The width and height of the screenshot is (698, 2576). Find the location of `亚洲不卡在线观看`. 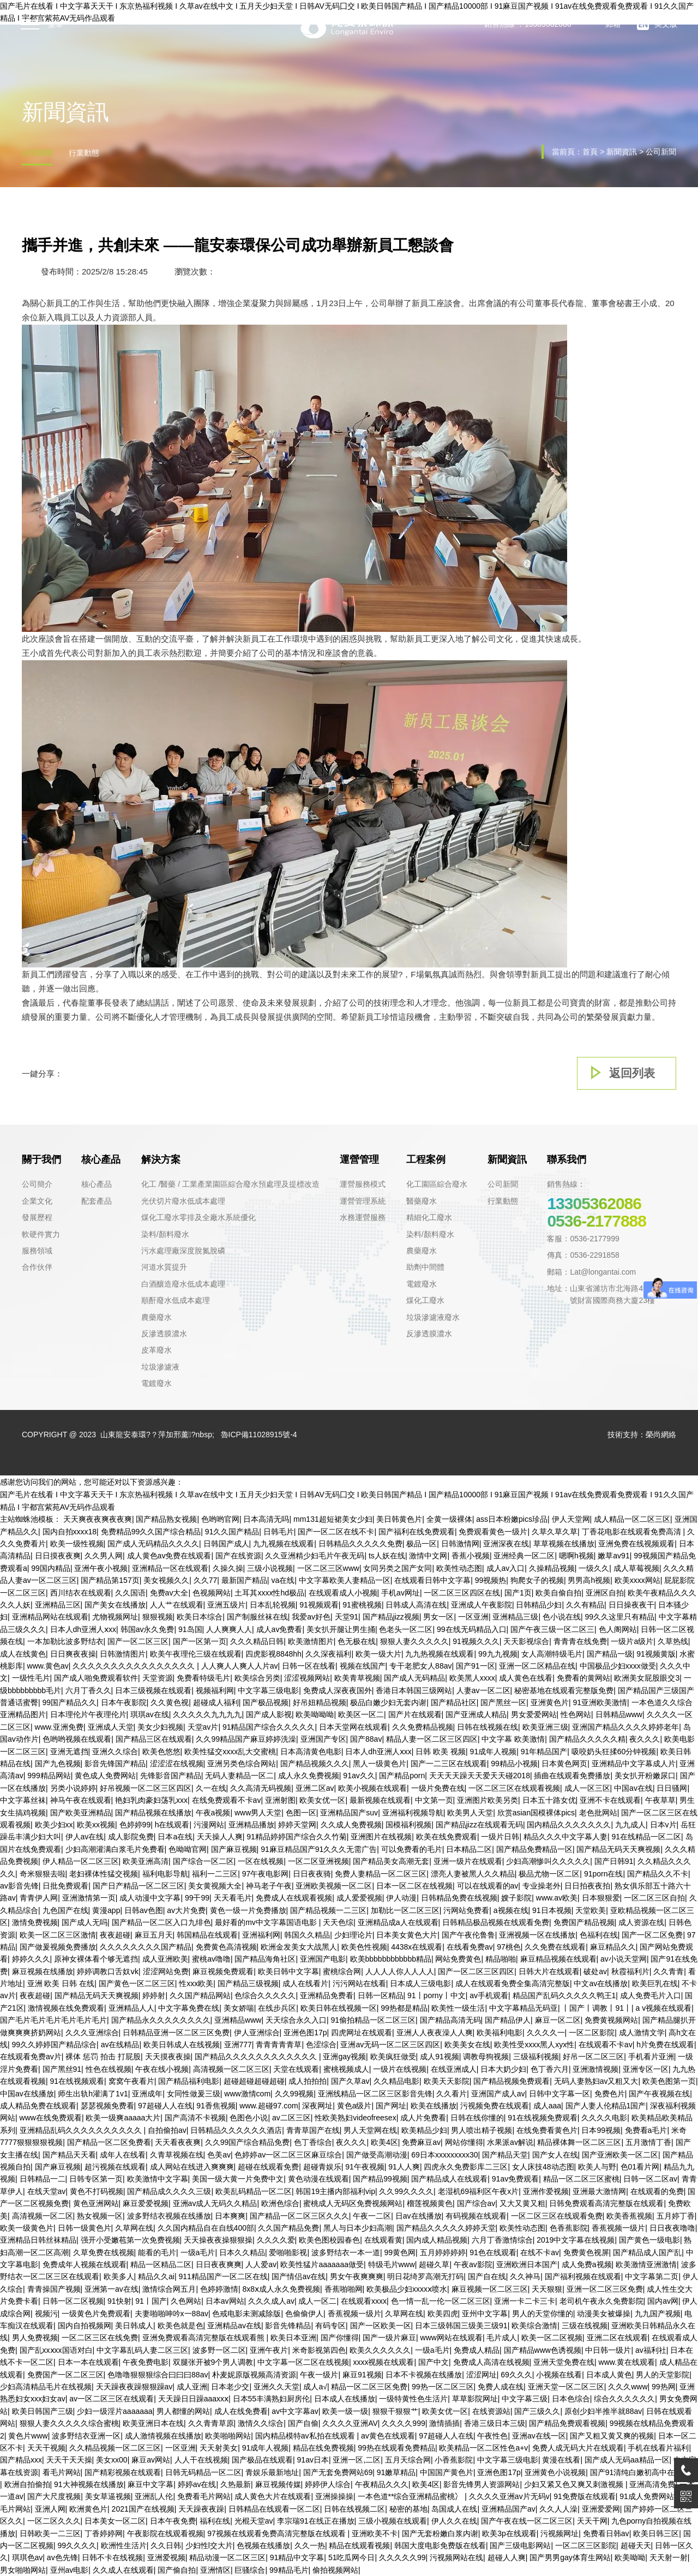

亚洲不卡在线观看 is located at coordinates (610, 1800).